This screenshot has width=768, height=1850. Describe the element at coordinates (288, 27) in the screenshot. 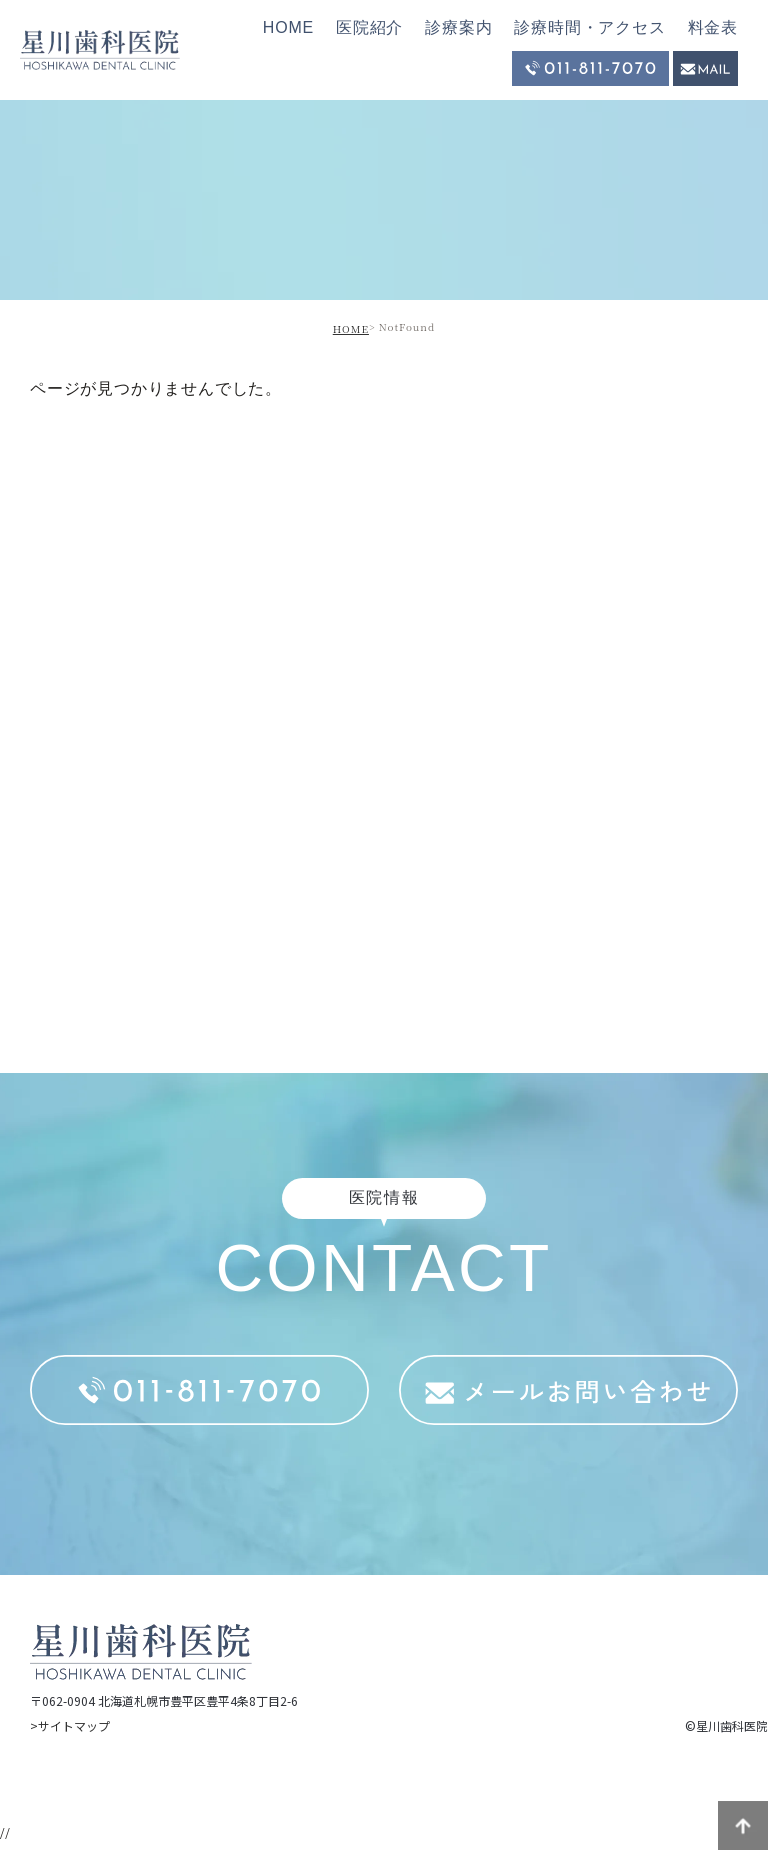

I see `HOME` at that location.